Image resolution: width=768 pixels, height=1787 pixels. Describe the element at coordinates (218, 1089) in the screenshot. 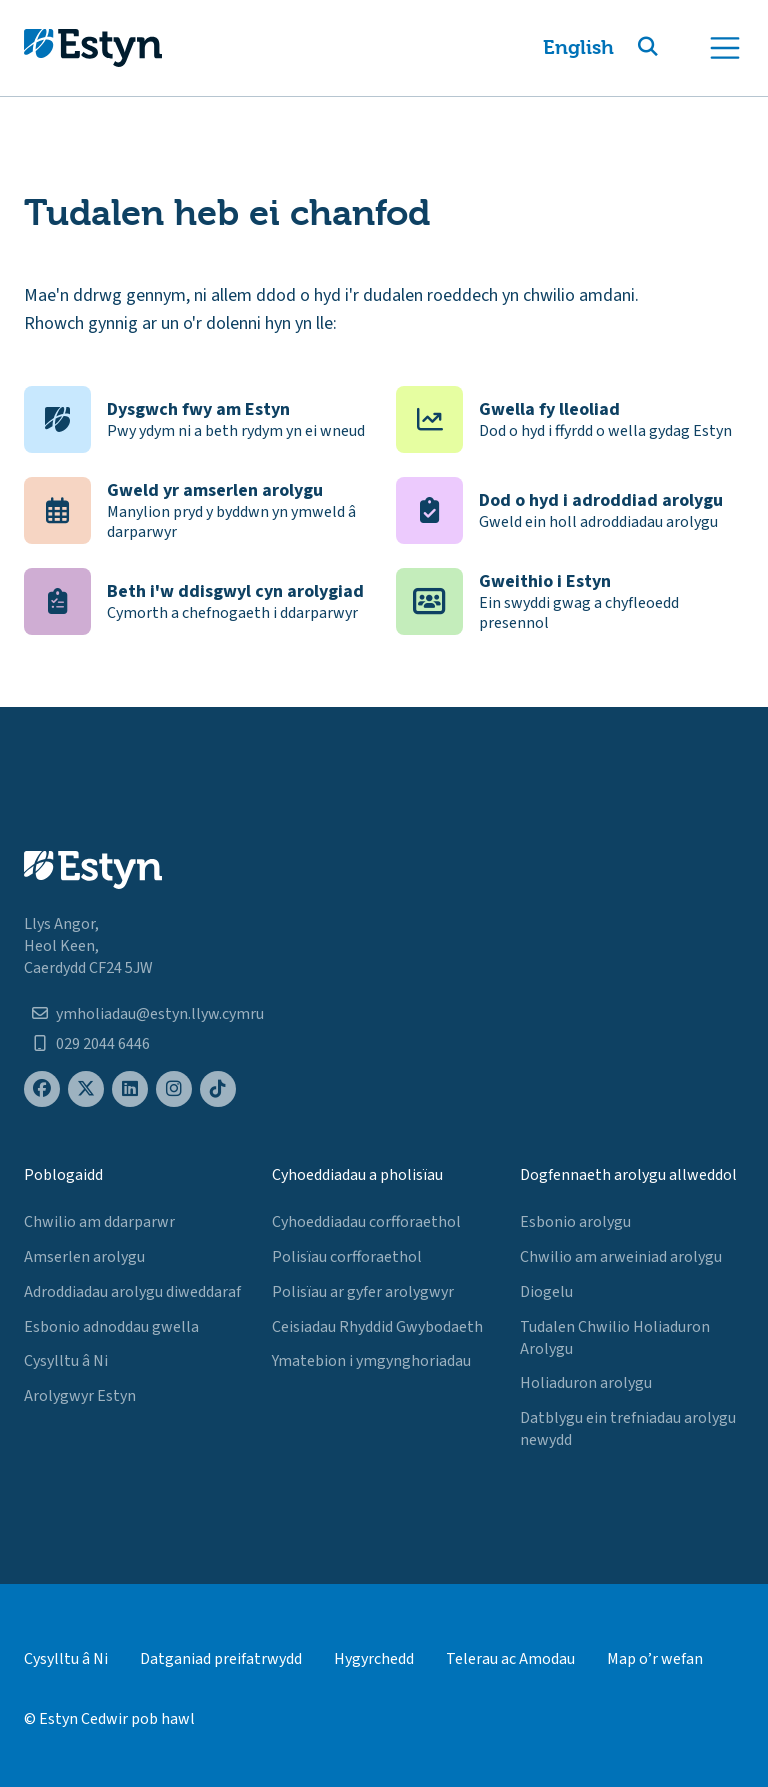

I see `[Estyn's TikTok page]` at that location.